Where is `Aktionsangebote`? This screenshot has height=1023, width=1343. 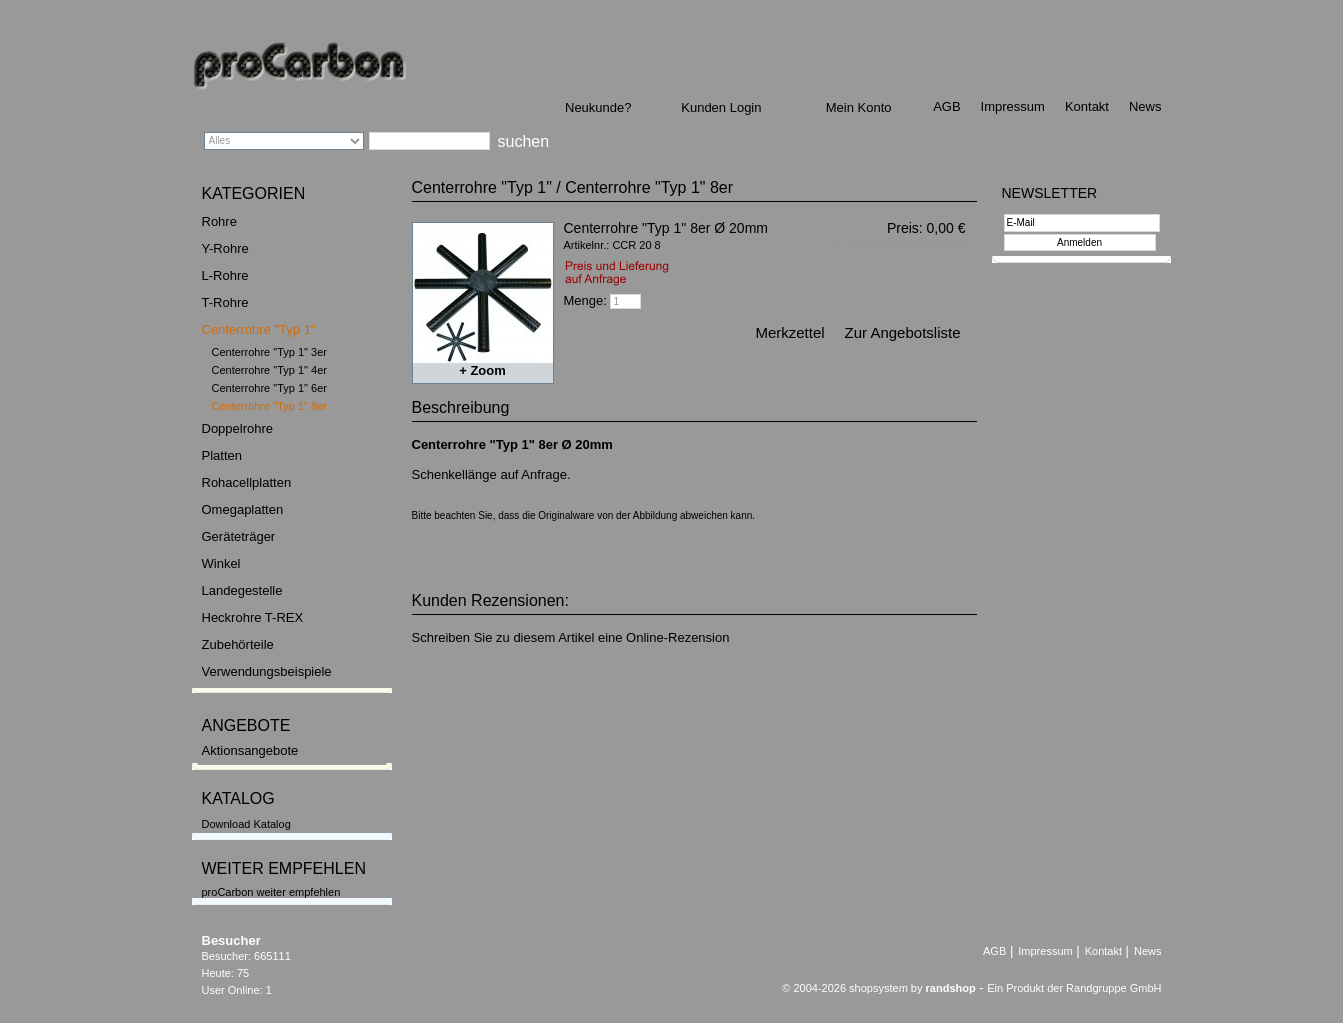
Aktionsangebote is located at coordinates (250, 750).